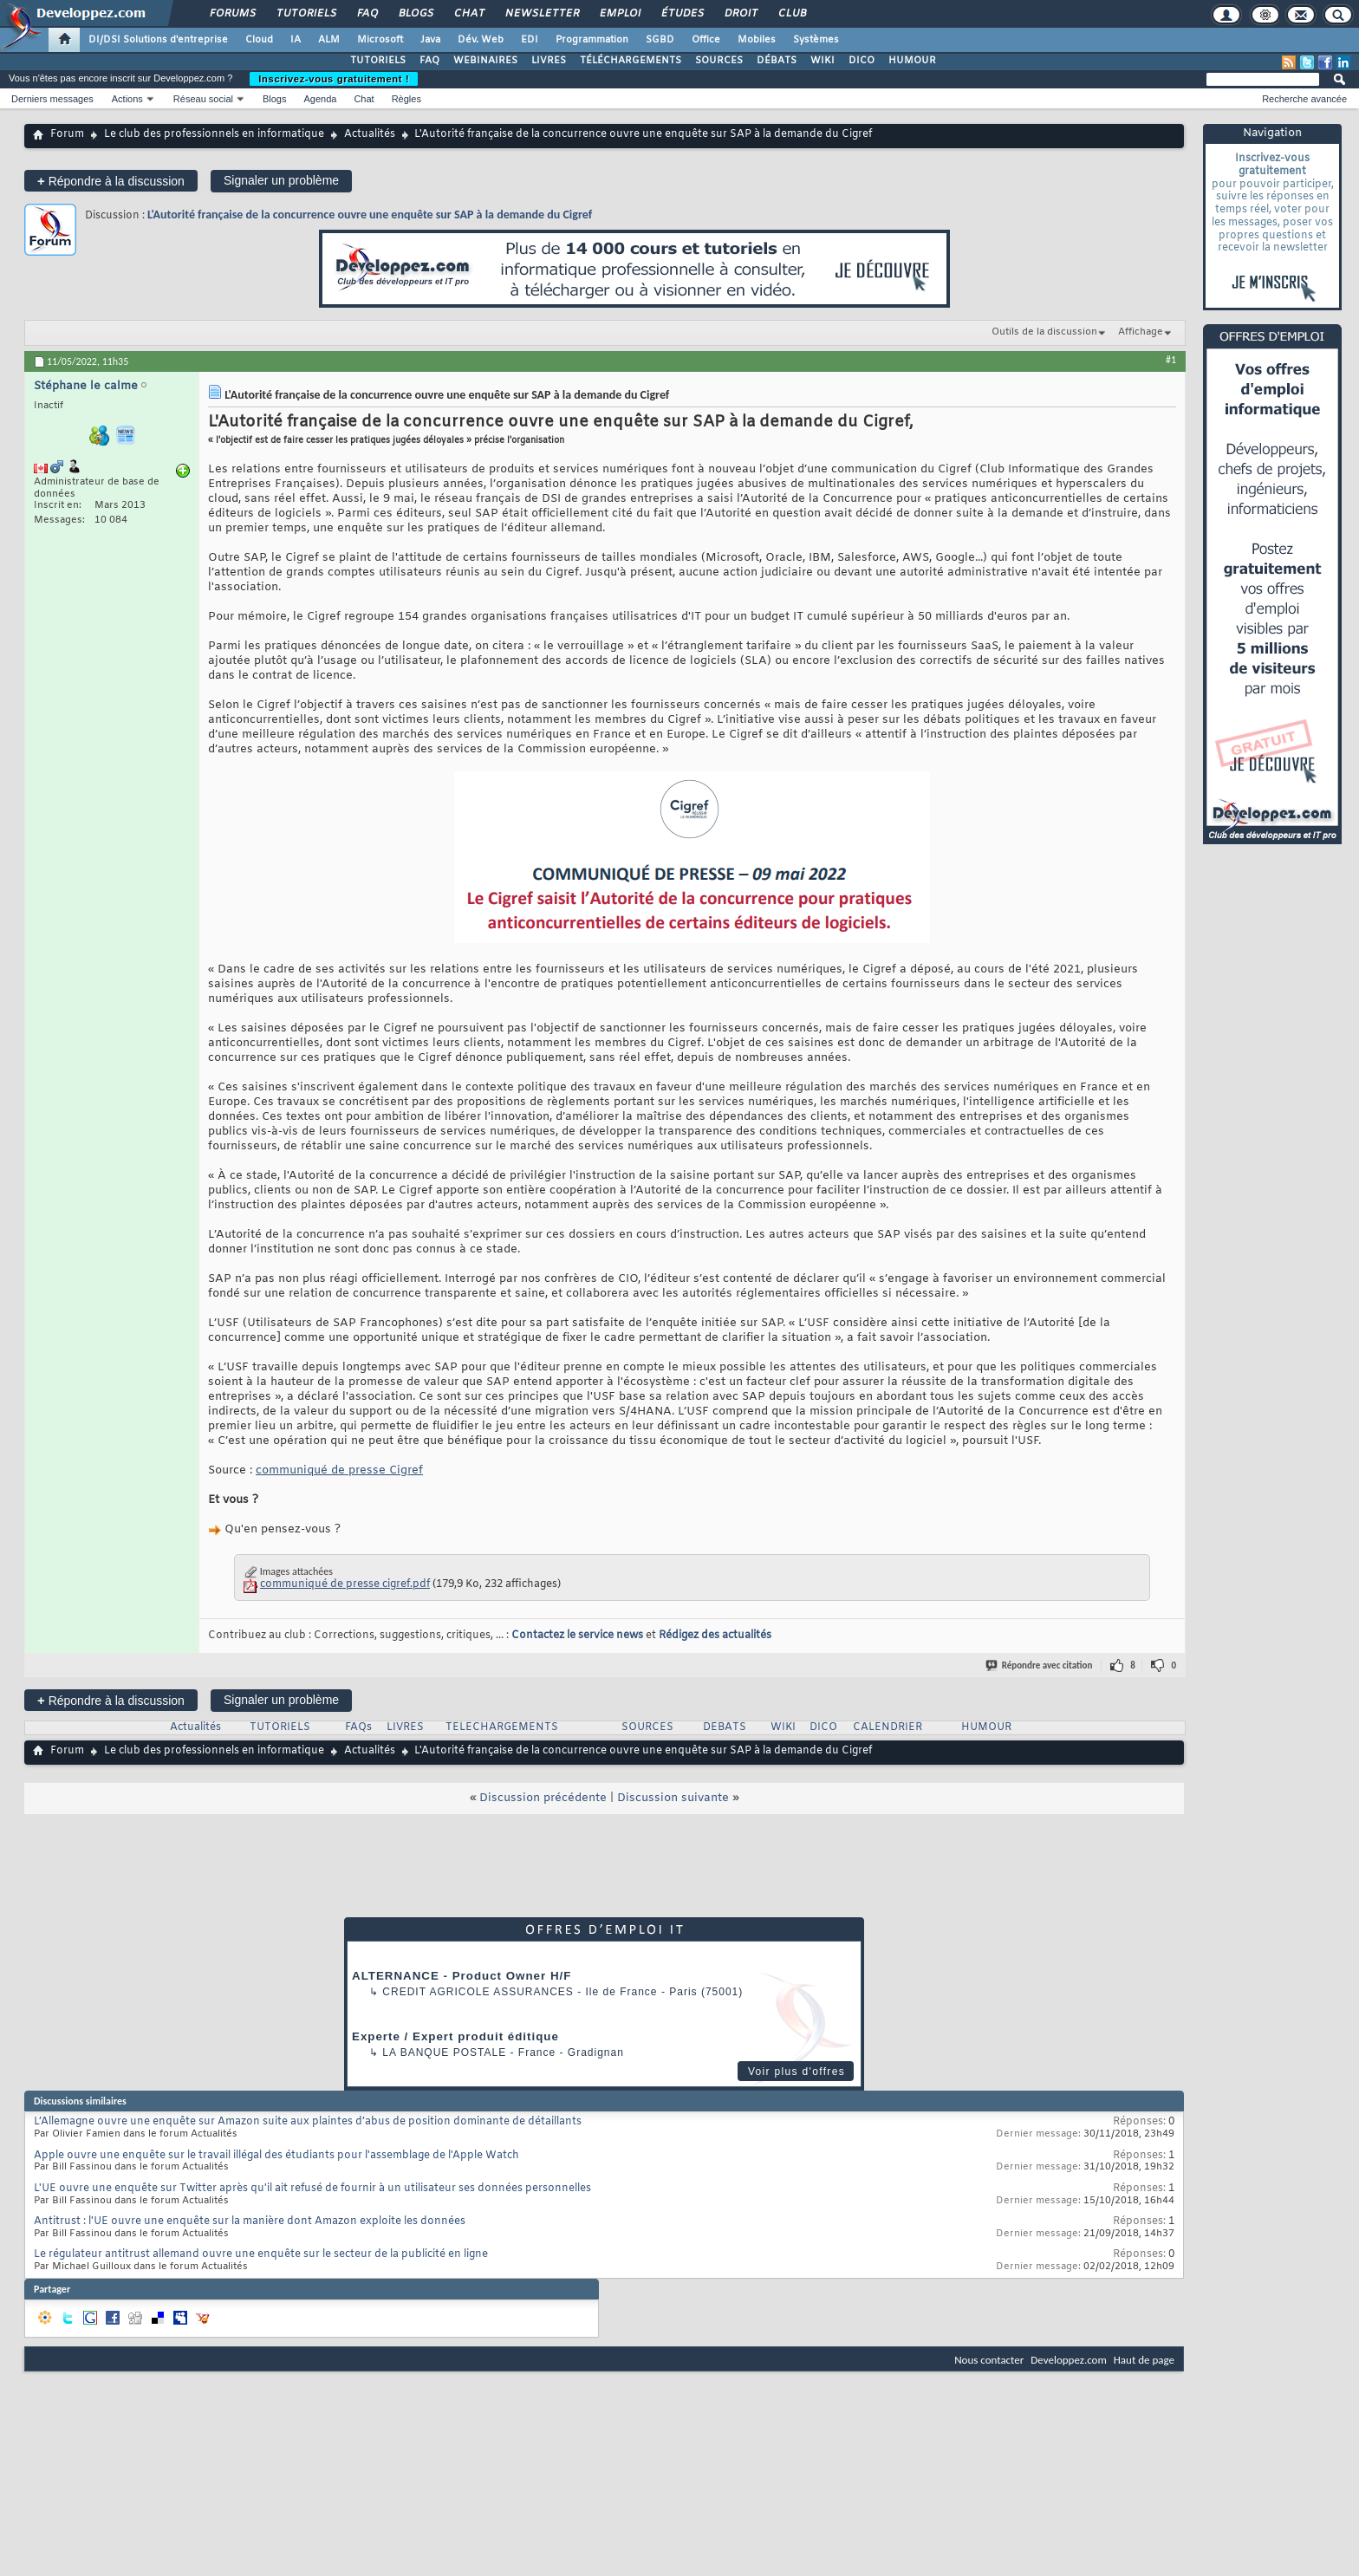  I want to click on IA, so click(295, 40).